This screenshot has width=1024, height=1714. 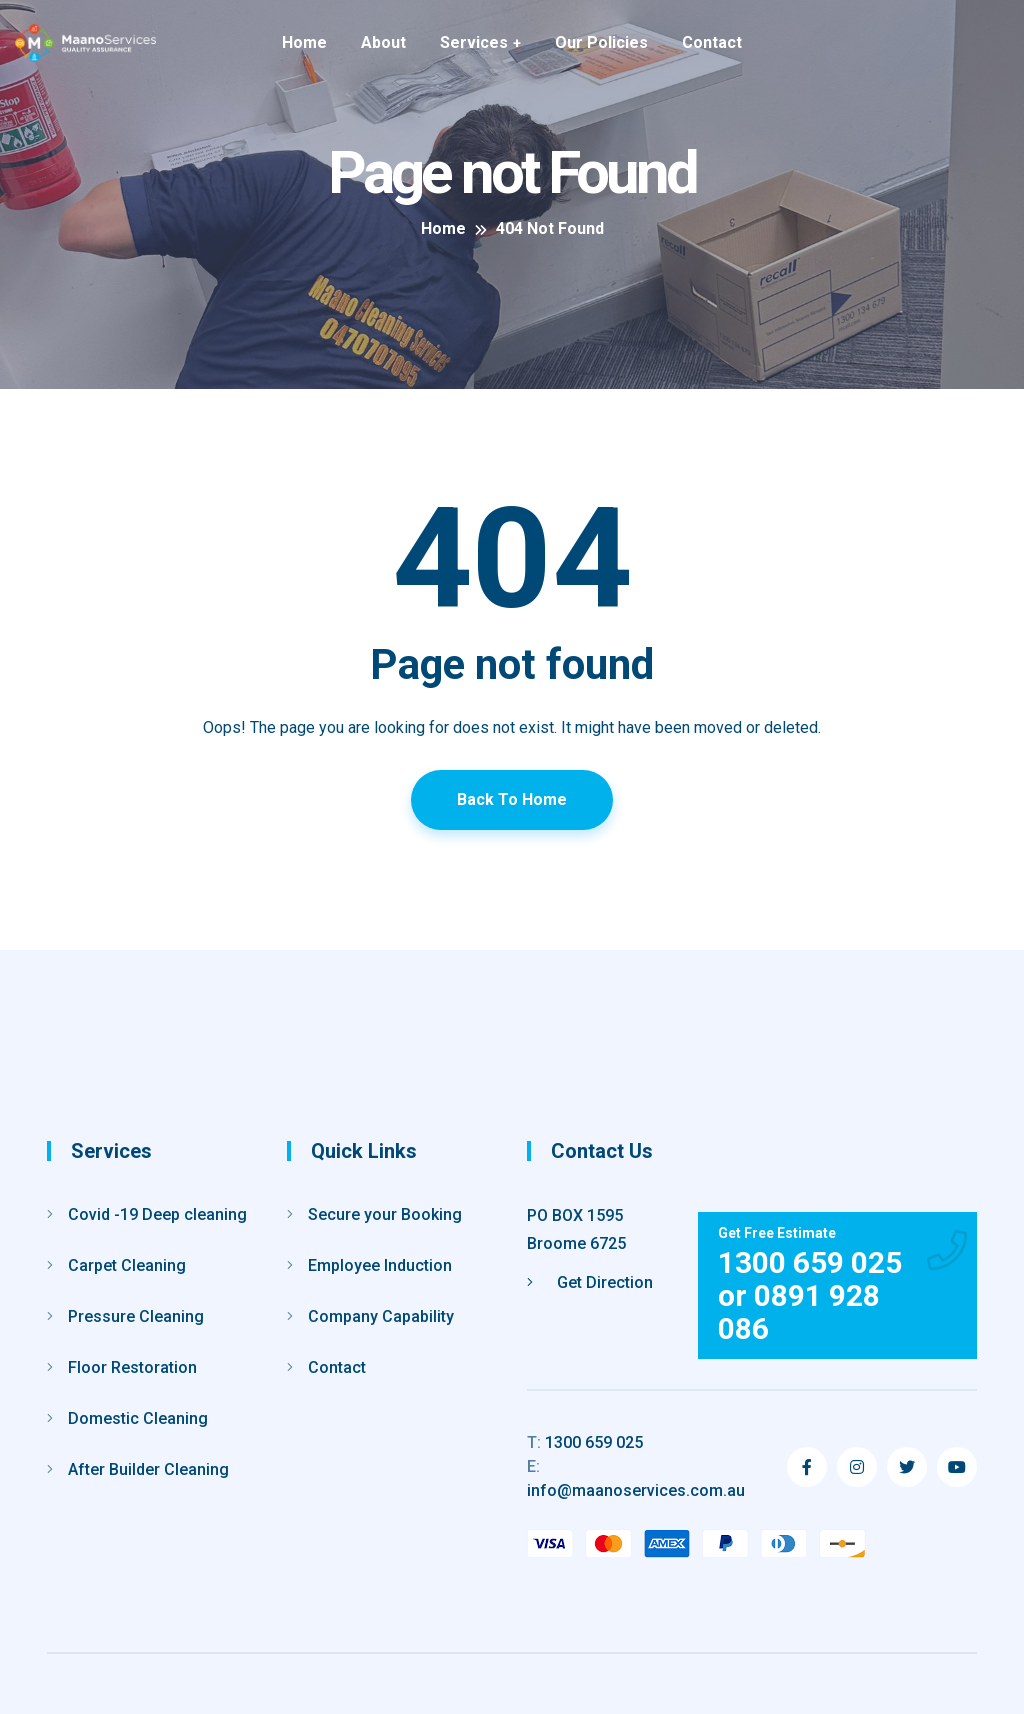 What do you see at coordinates (383, 42) in the screenshot?
I see `About` at bounding box center [383, 42].